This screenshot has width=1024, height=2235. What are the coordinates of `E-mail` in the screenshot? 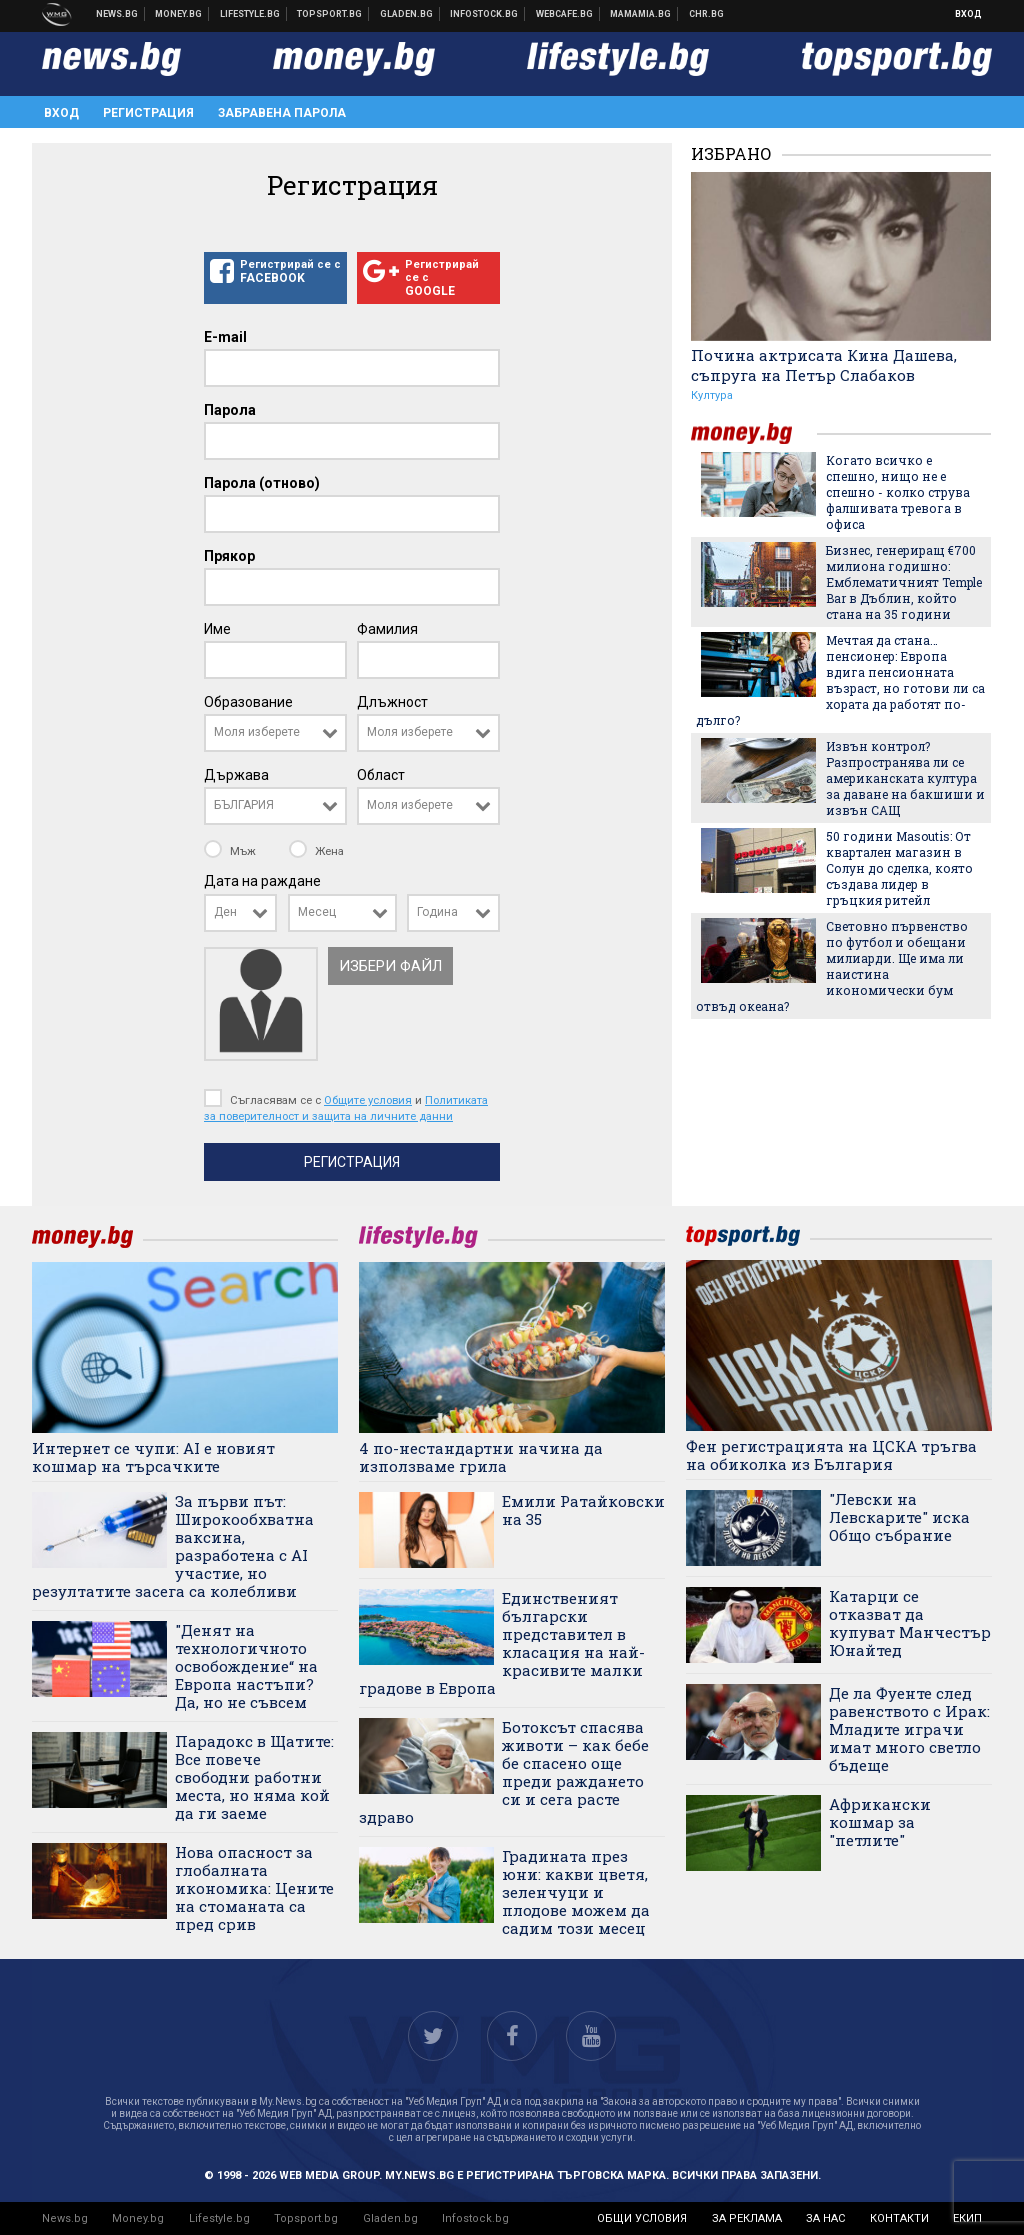 It's located at (225, 337).